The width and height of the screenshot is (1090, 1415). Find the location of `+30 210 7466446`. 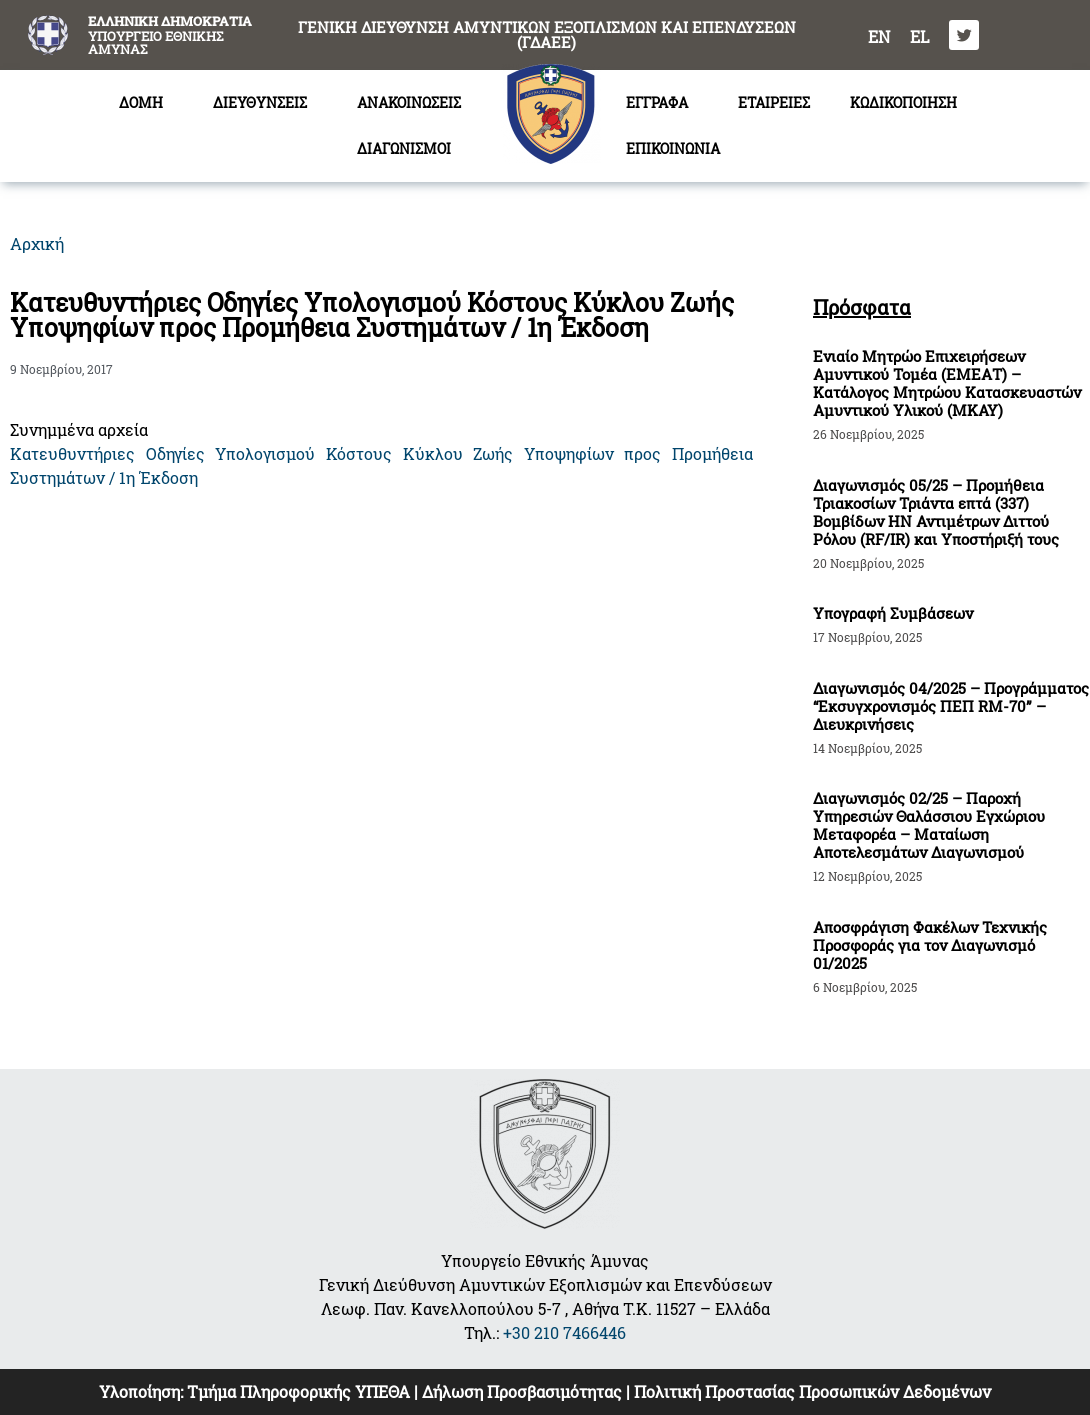

+30 210 7466446 is located at coordinates (564, 1332).